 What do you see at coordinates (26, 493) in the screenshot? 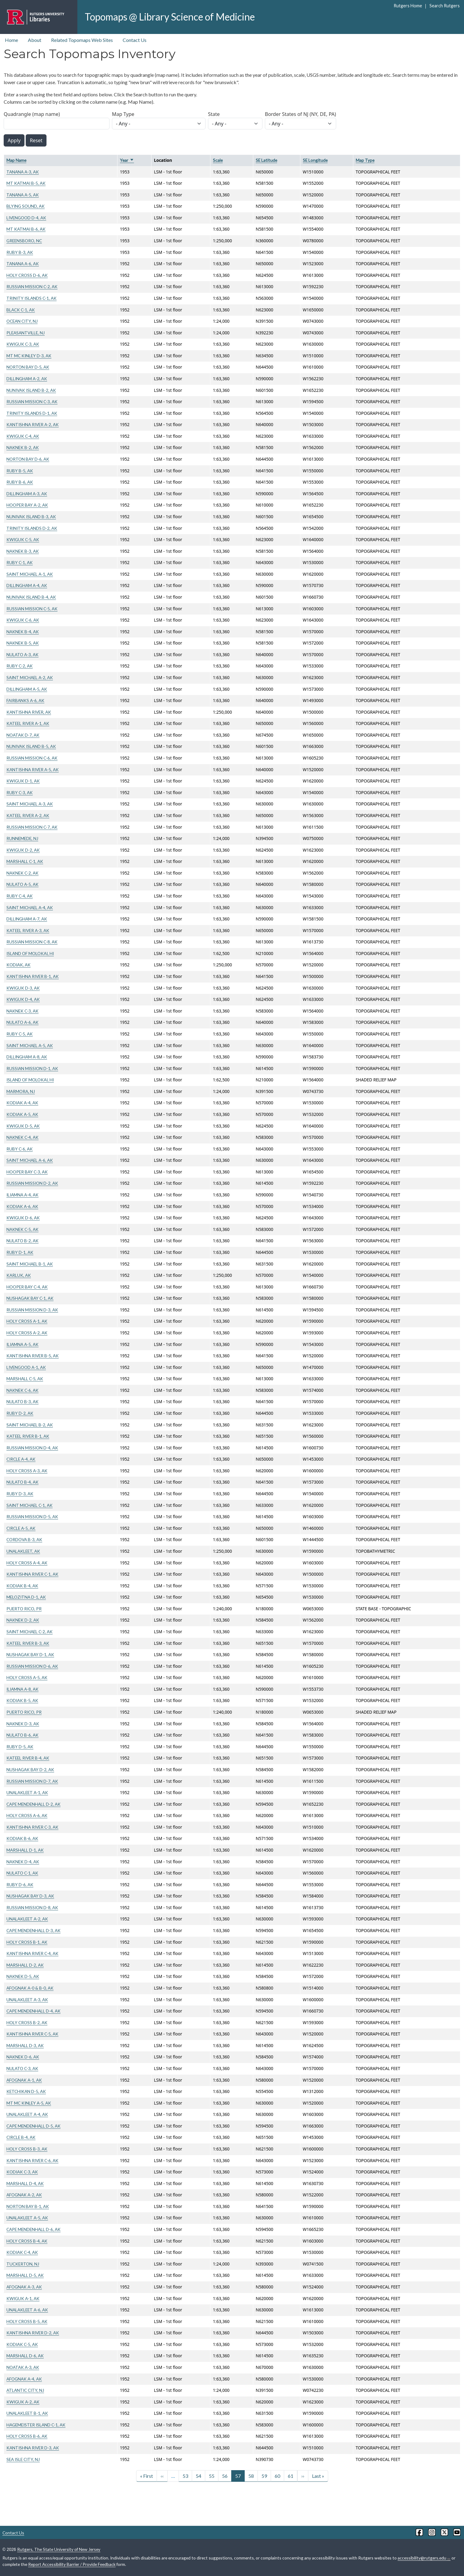
I see `DILLINGHAM A-3, AK` at bounding box center [26, 493].